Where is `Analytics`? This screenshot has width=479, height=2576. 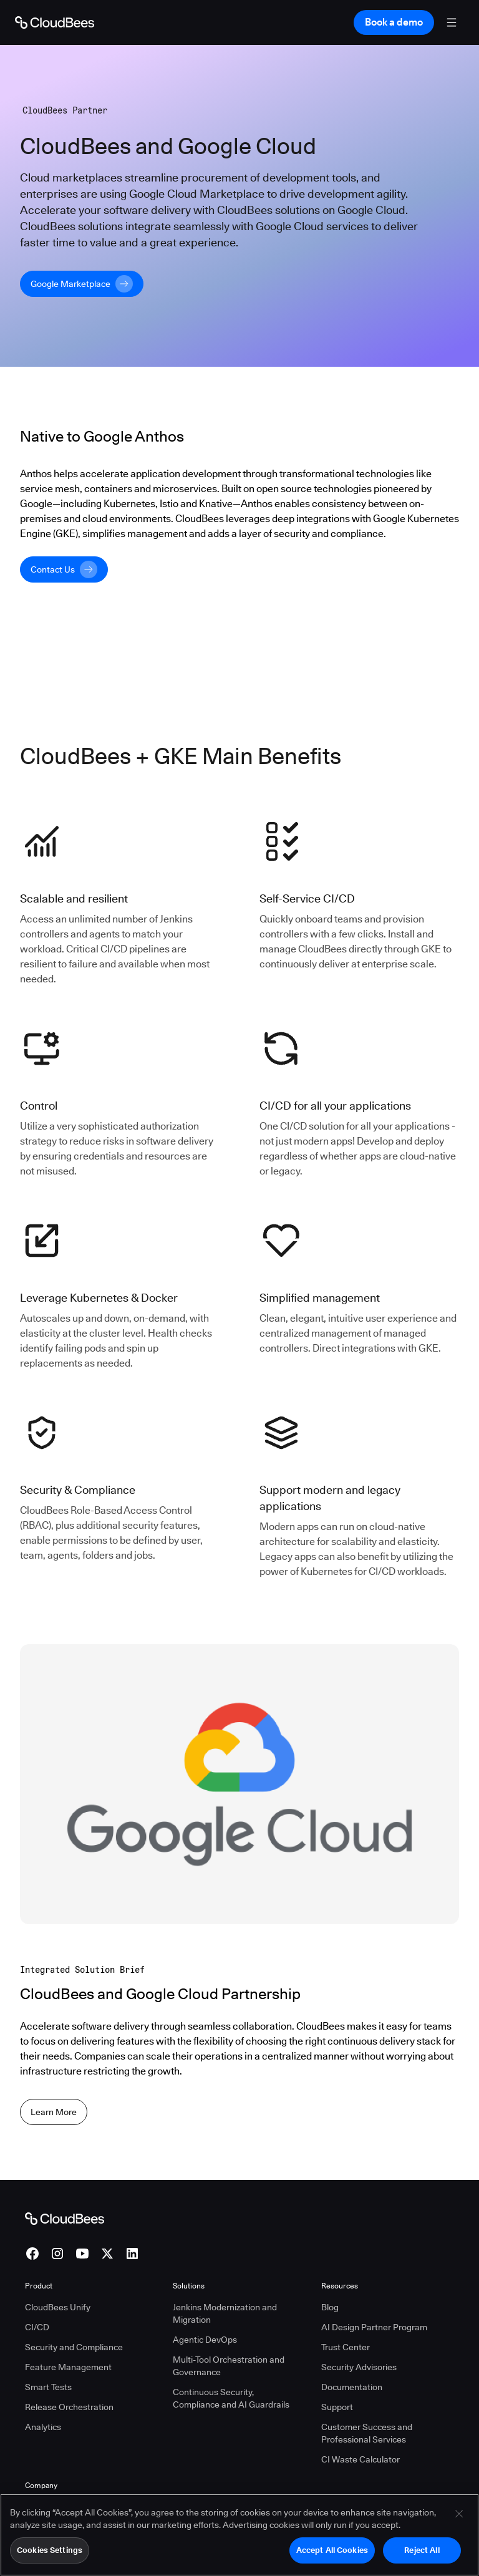 Analytics is located at coordinates (43, 2427).